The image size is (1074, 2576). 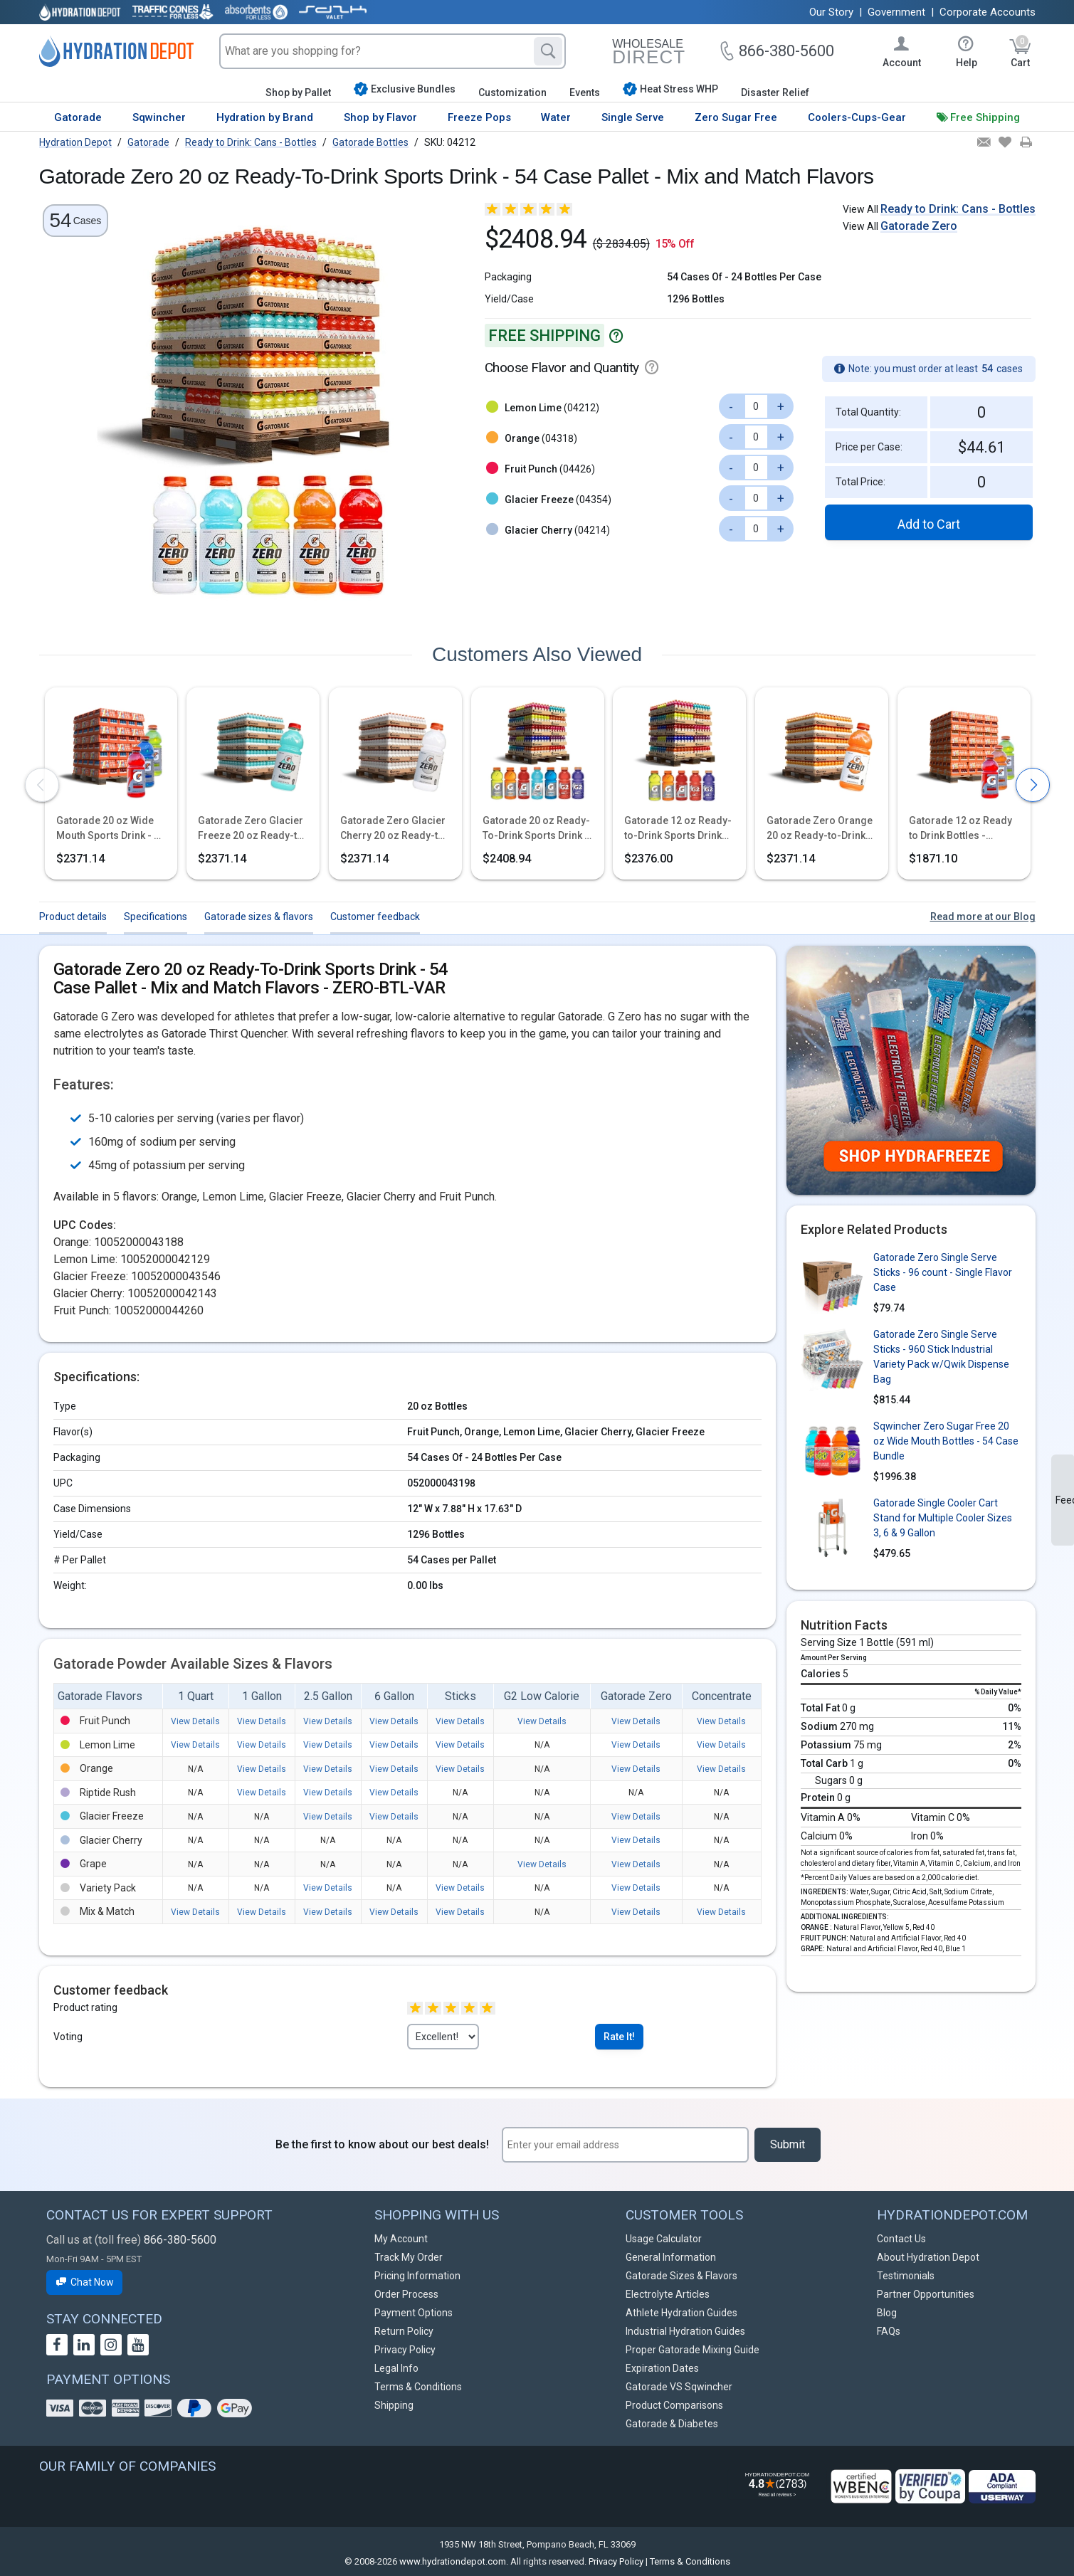 I want to click on Read more at our Blog, so click(x=983, y=916).